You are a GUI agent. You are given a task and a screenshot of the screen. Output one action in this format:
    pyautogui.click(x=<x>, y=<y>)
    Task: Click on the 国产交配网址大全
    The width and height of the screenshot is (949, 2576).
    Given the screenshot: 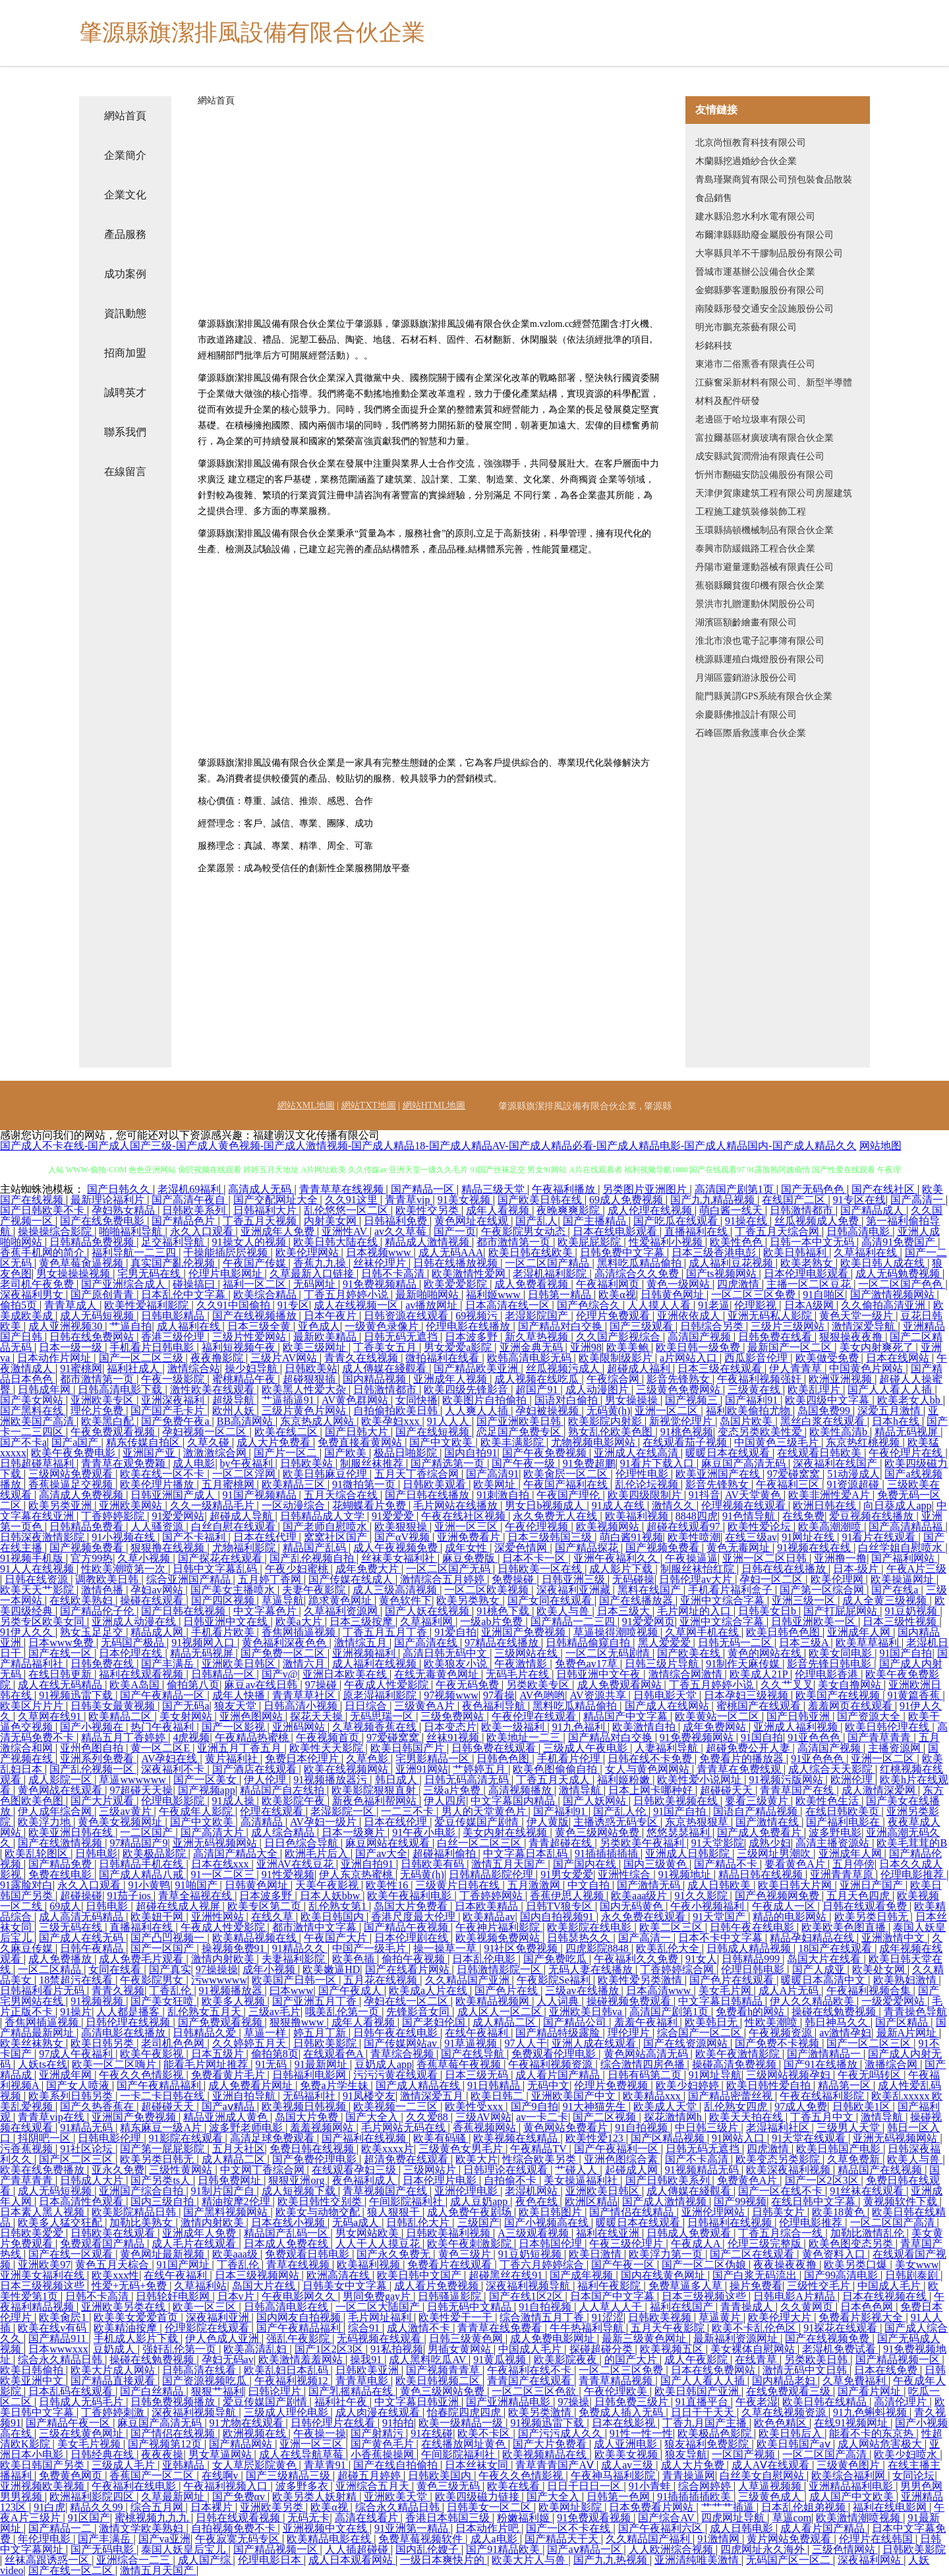 What is the action you would take?
    pyautogui.click(x=276, y=1199)
    